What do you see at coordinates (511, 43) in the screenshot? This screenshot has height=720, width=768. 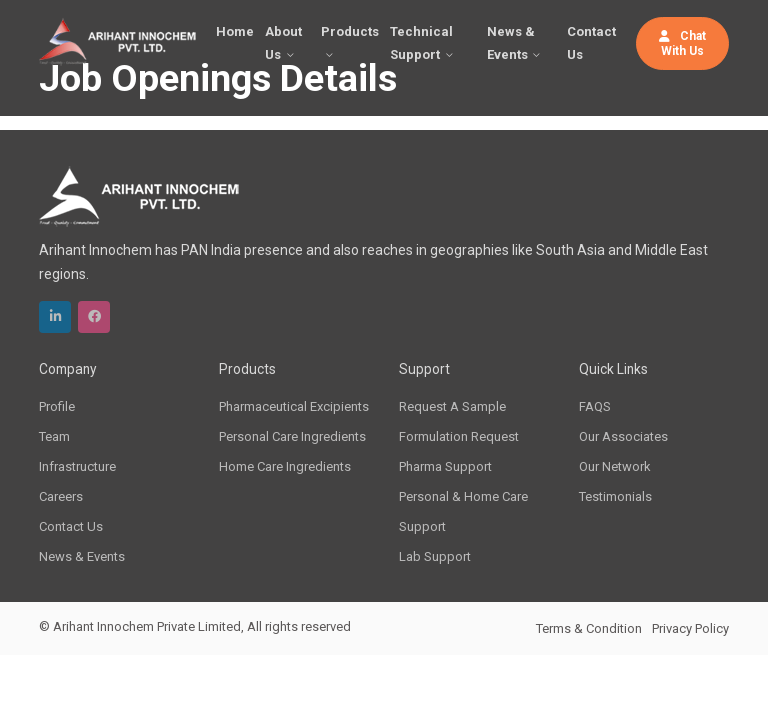 I see `News & Events` at bounding box center [511, 43].